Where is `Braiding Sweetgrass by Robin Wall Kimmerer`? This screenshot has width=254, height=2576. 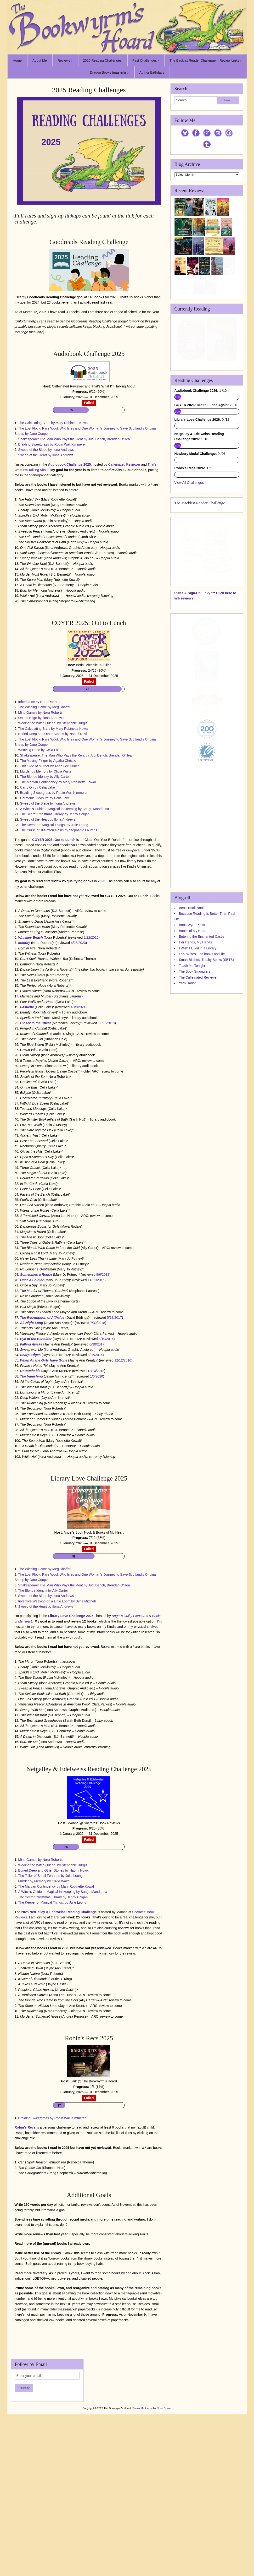 Braiding Sweetgrass by Robin Wall Kimmerer is located at coordinates (52, 465).